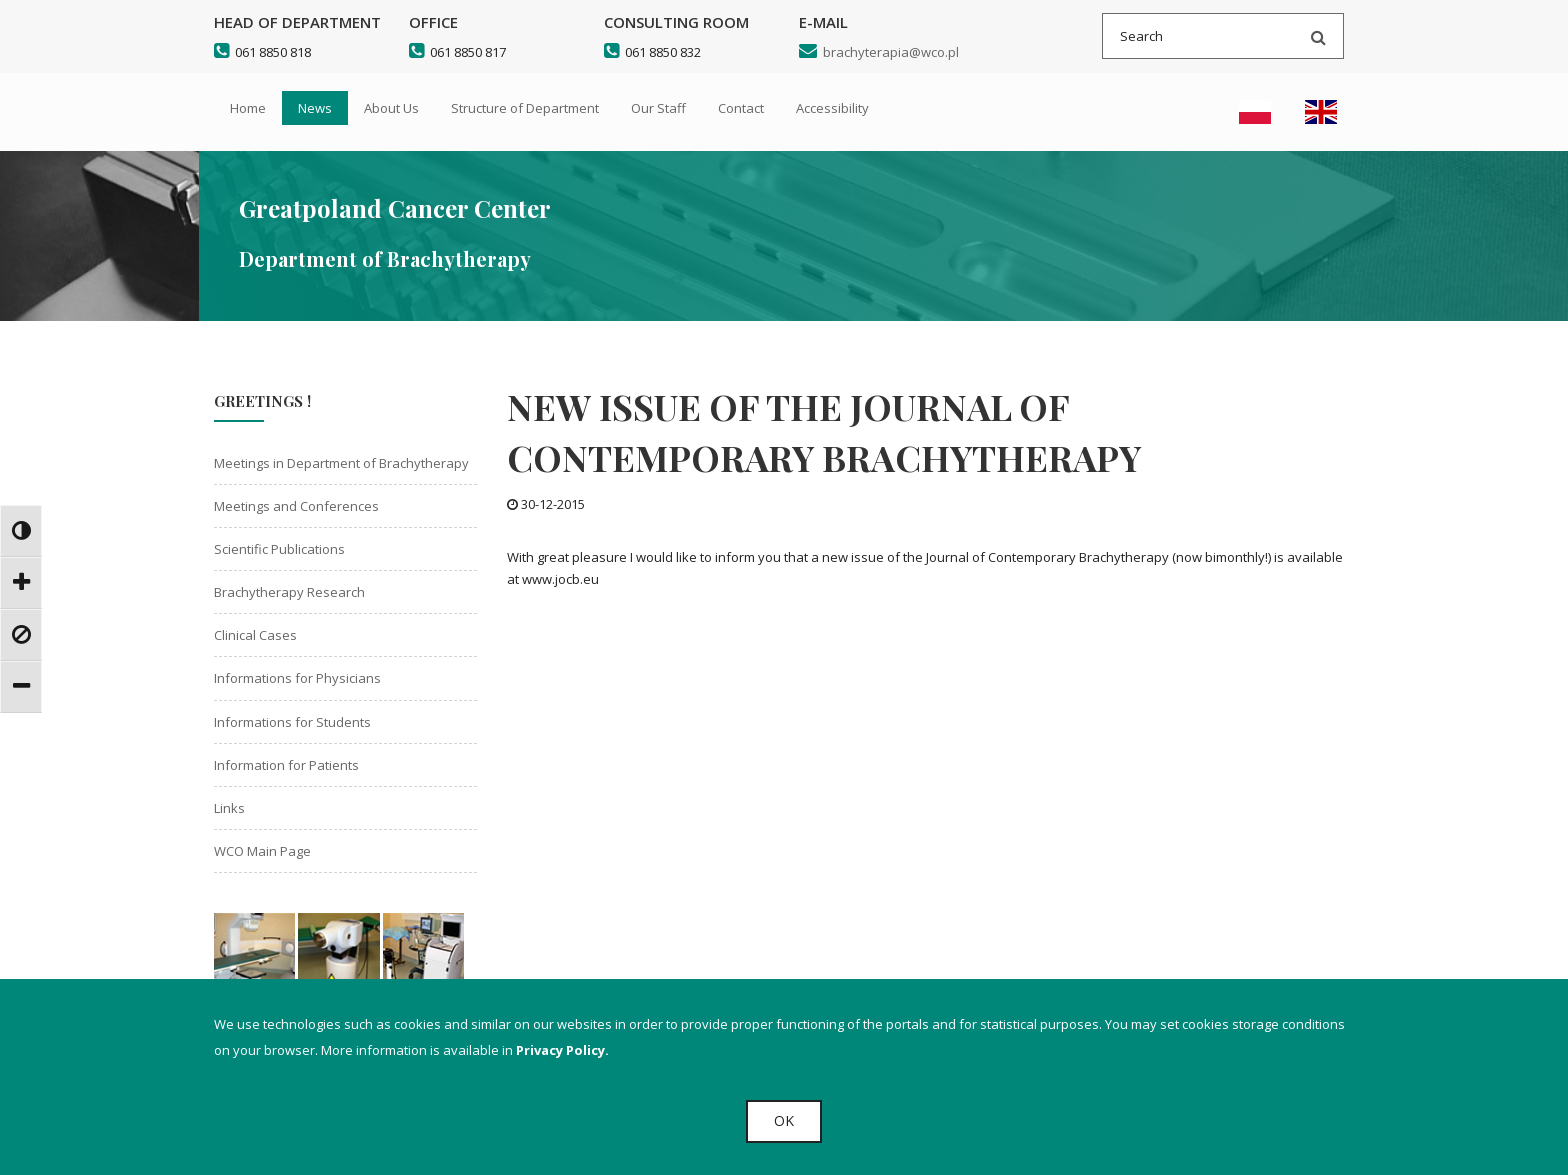 This screenshot has width=1568, height=1175. Describe the element at coordinates (262, 851) in the screenshot. I see `WCO Main Page` at that location.